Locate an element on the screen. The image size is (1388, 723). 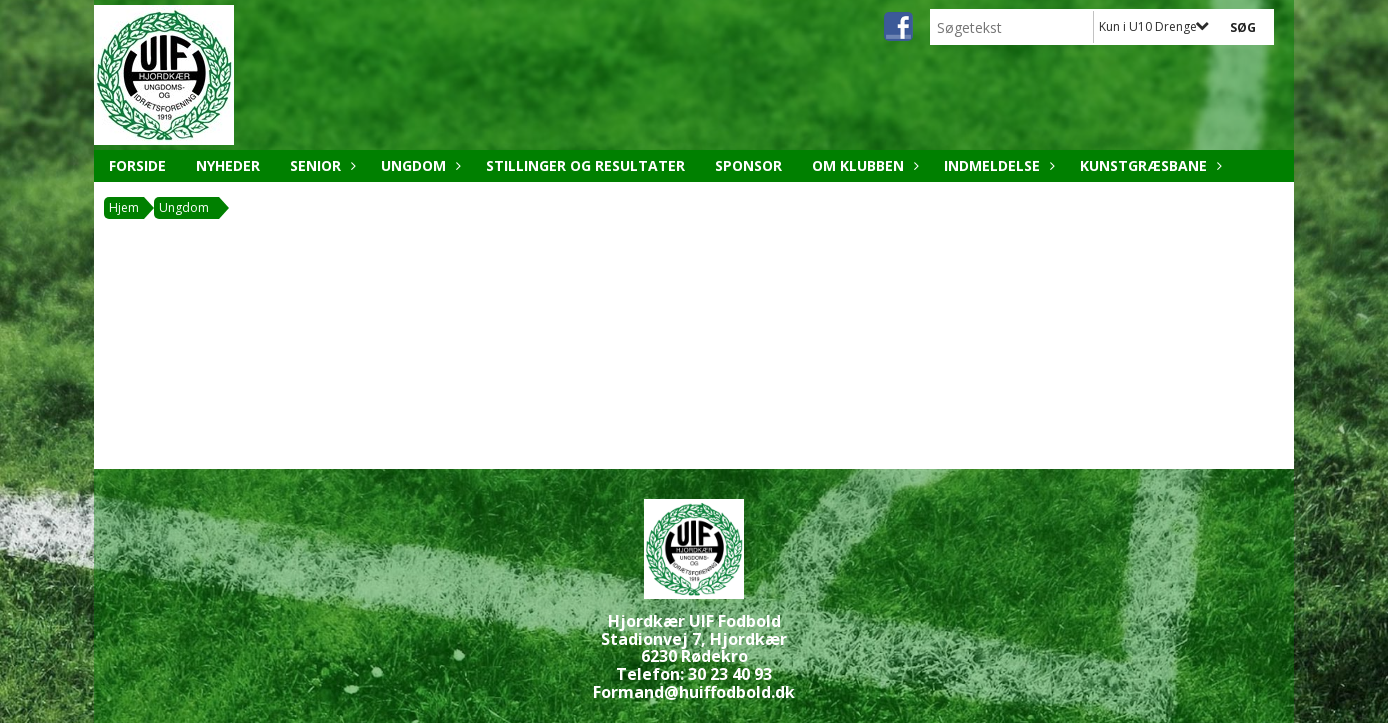
Forside is located at coordinates (137, 165).